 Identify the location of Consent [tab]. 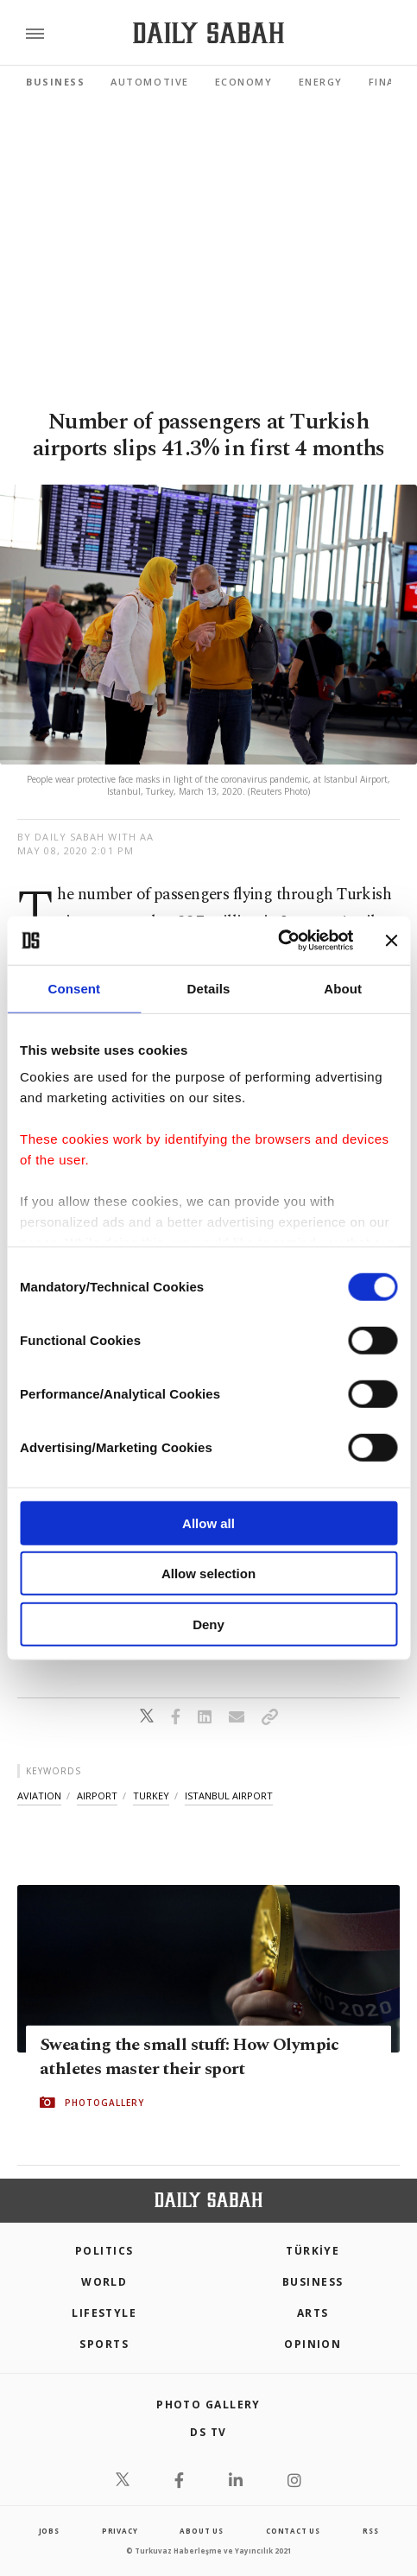
(73, 987).